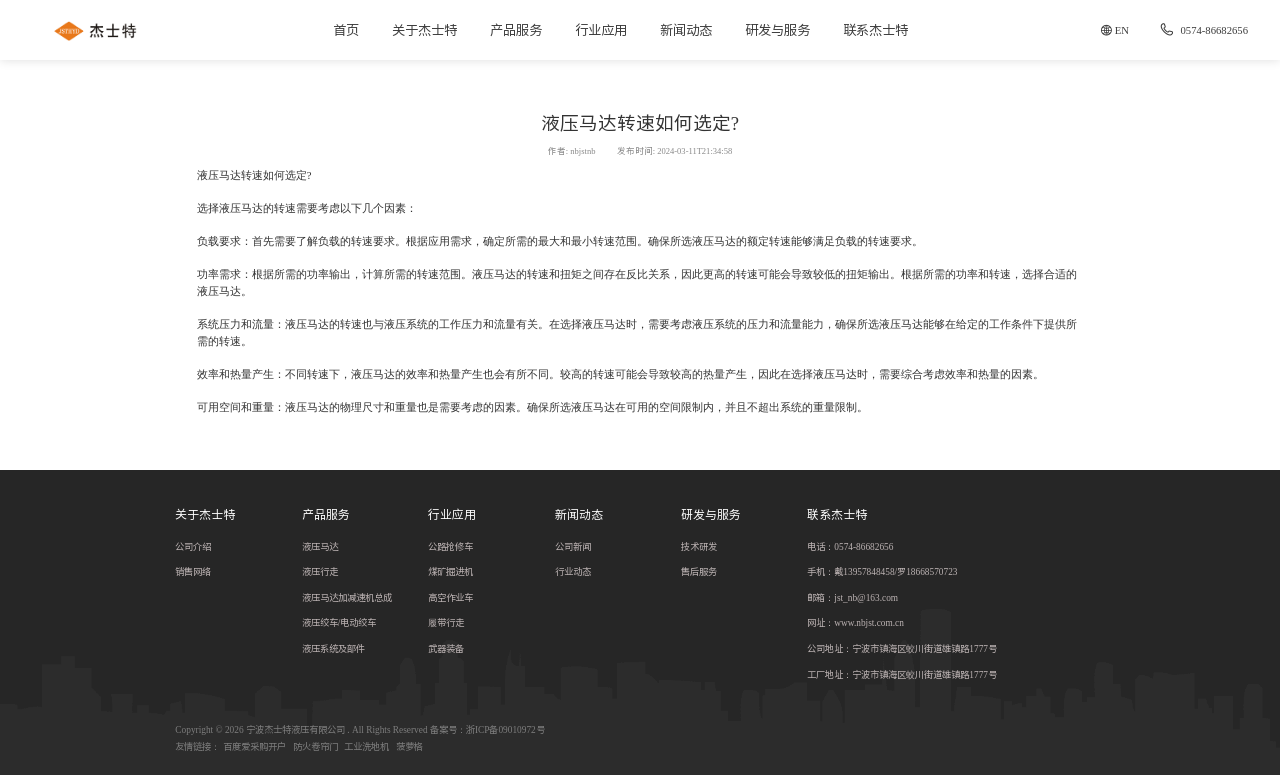  What do you see at coordinates (699, 546) in the screenshot?
I see `技术研发` at bounding box center [699, 546].